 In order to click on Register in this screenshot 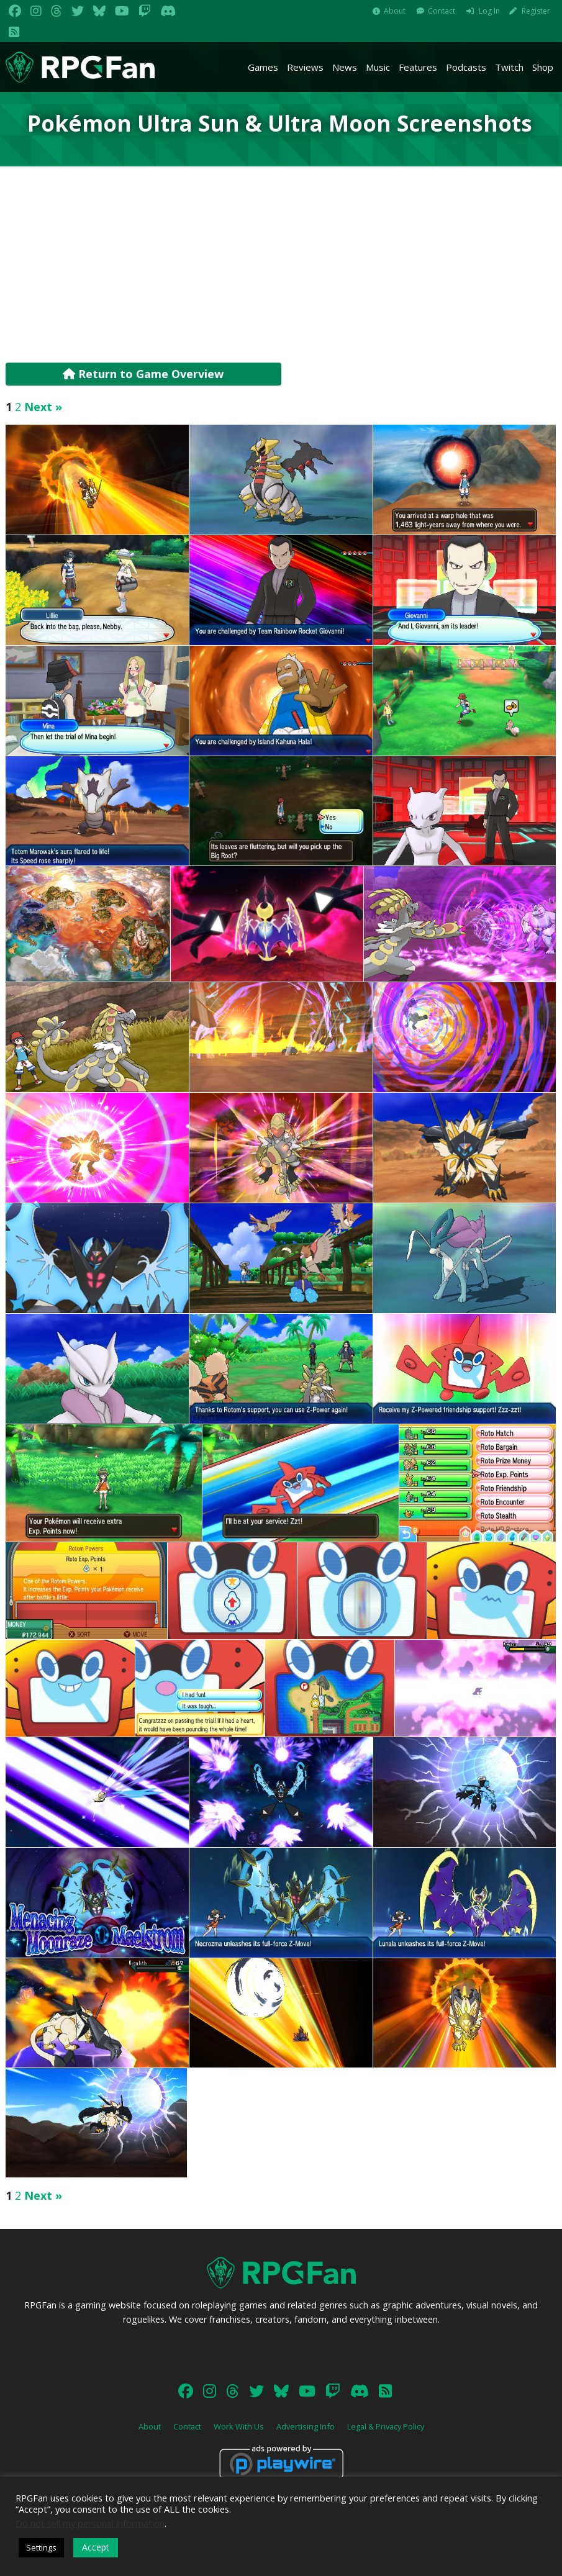, I will do `click(536, 11)`.